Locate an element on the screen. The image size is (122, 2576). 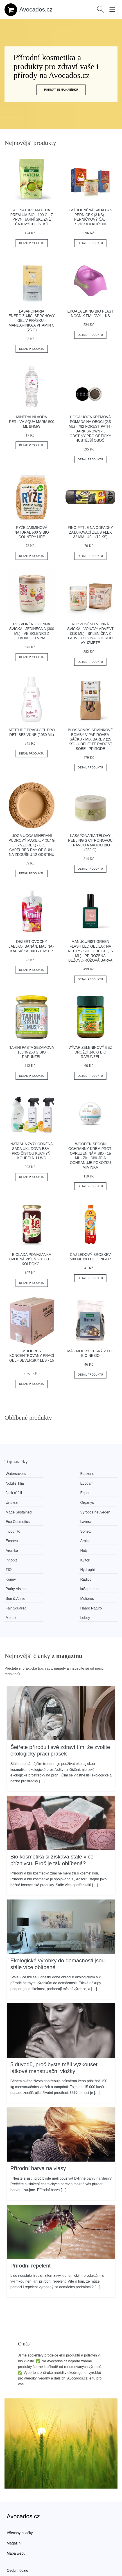
Haaro Naturo is located at coordinates (95, 1560).